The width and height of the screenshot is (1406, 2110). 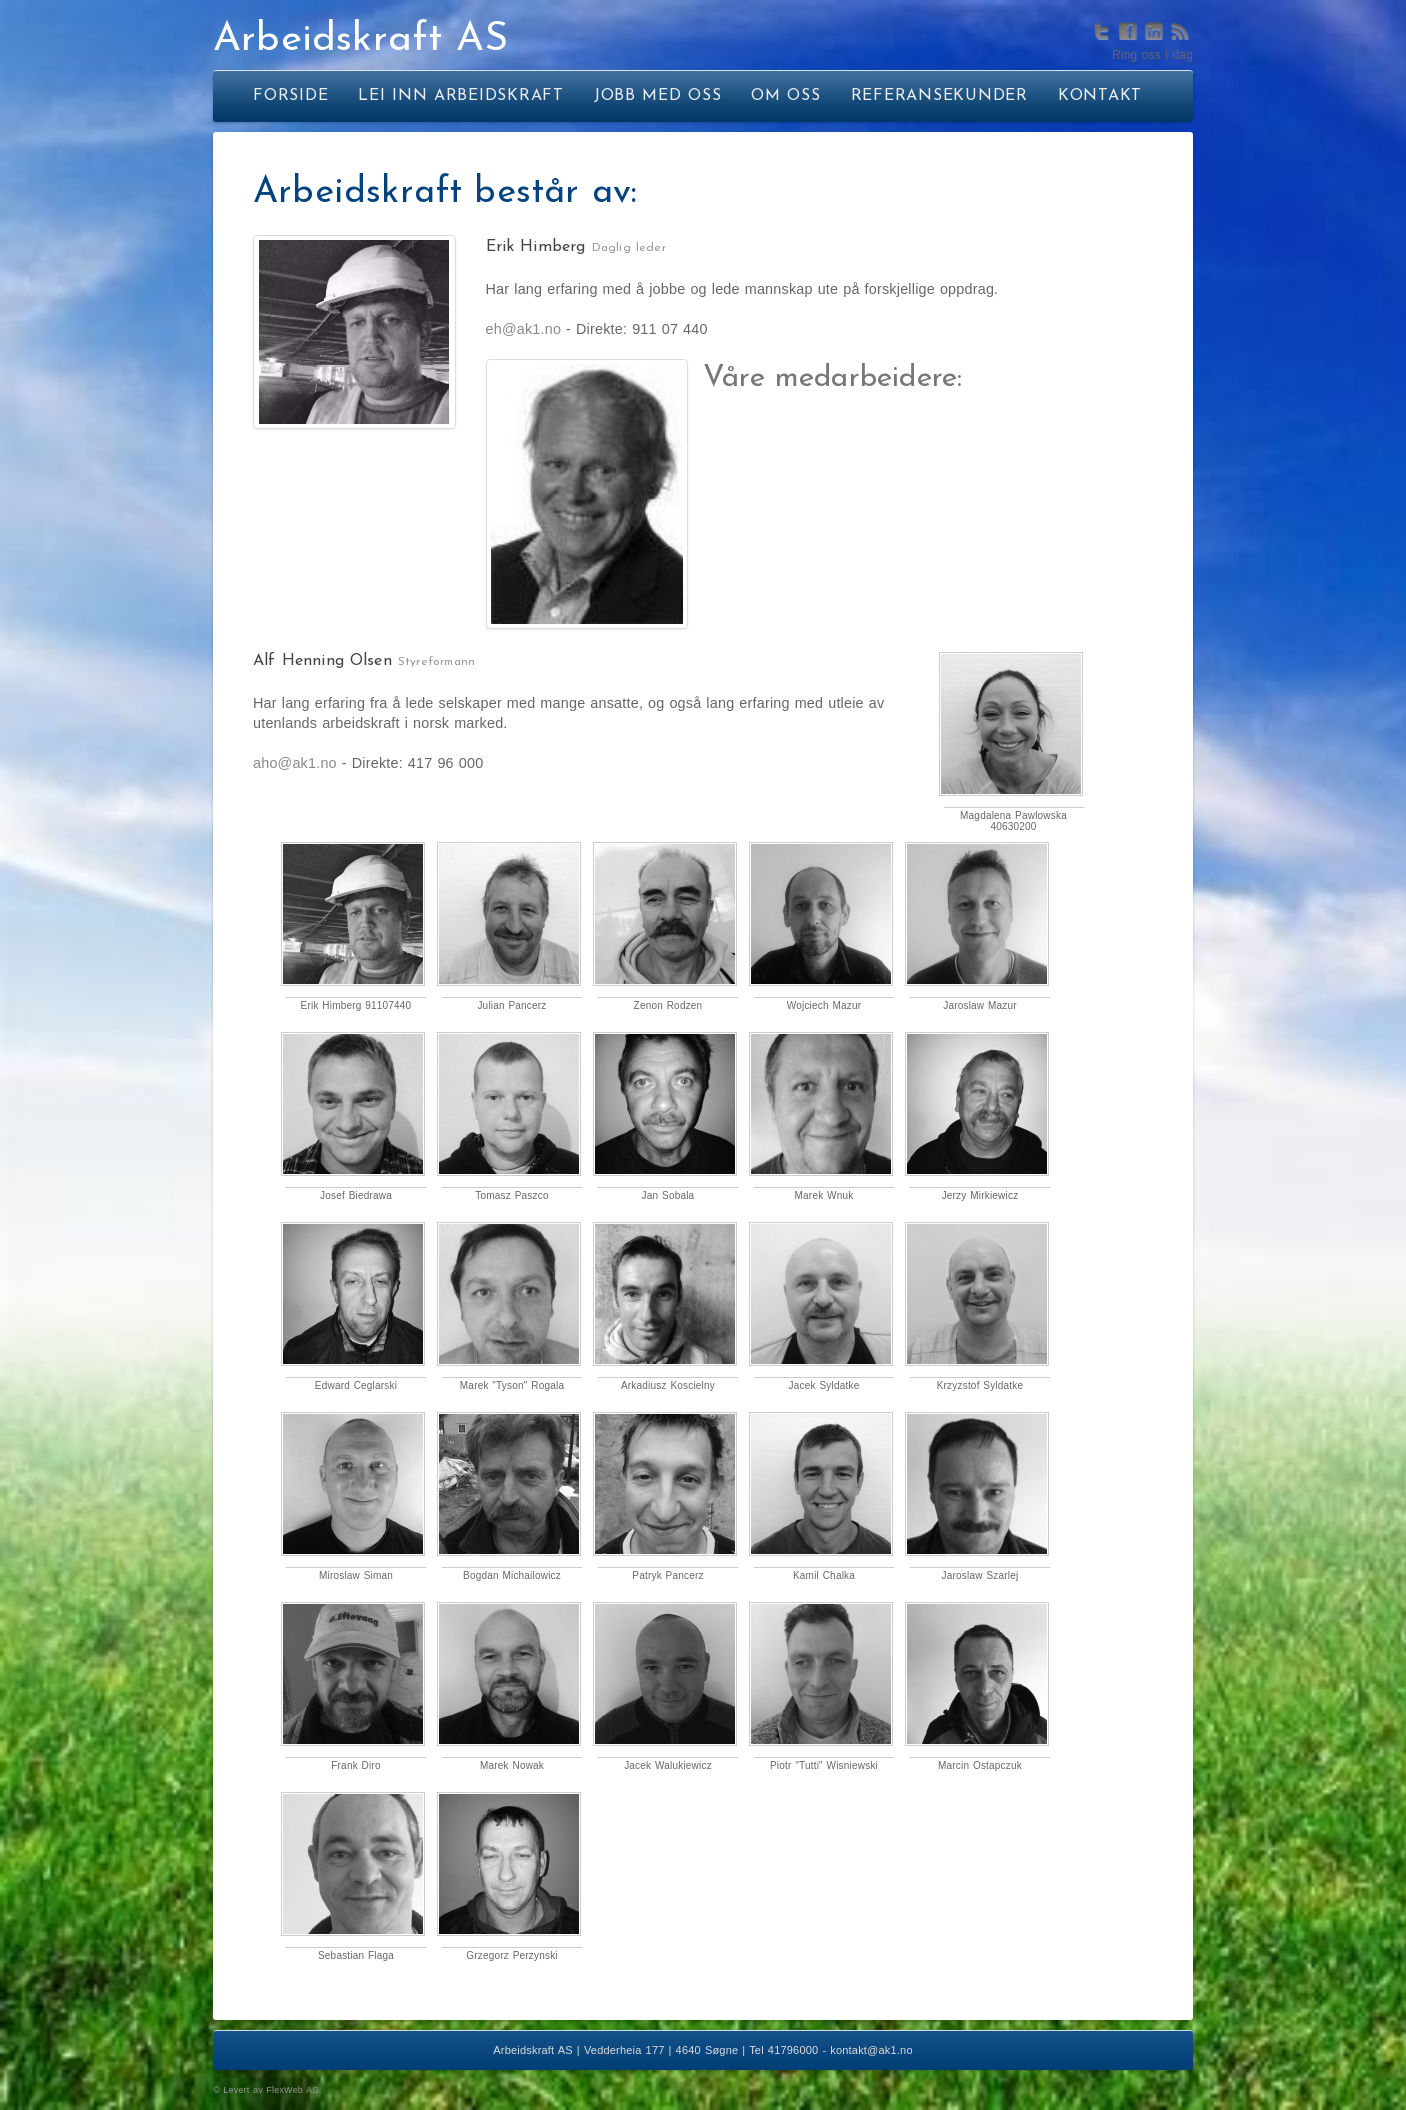 What do you see at coordinates (295, 763) in the screenshot?
I see `aho@ak1.no` at bounding box center [295, 763].